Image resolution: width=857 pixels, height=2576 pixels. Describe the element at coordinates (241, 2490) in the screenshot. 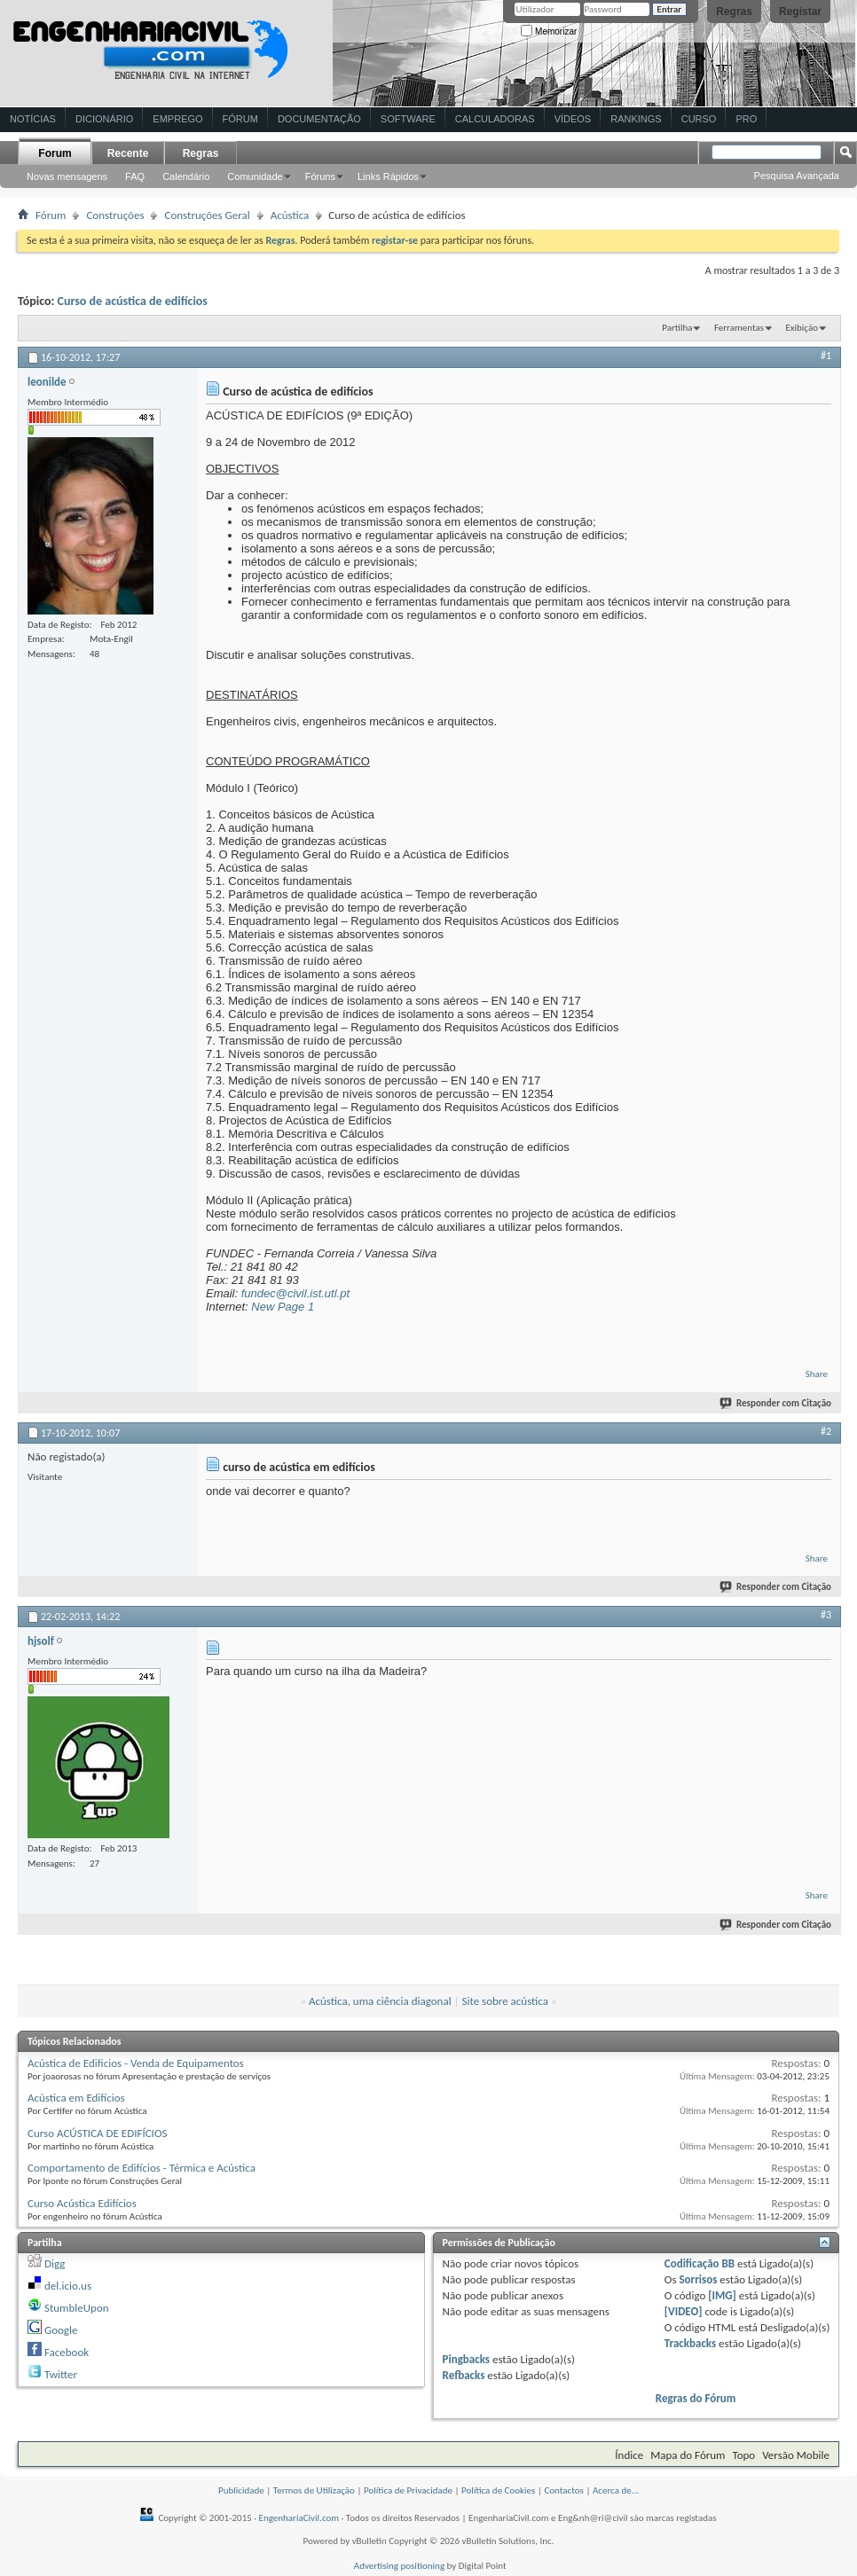

I see `Publicidade` at that location.